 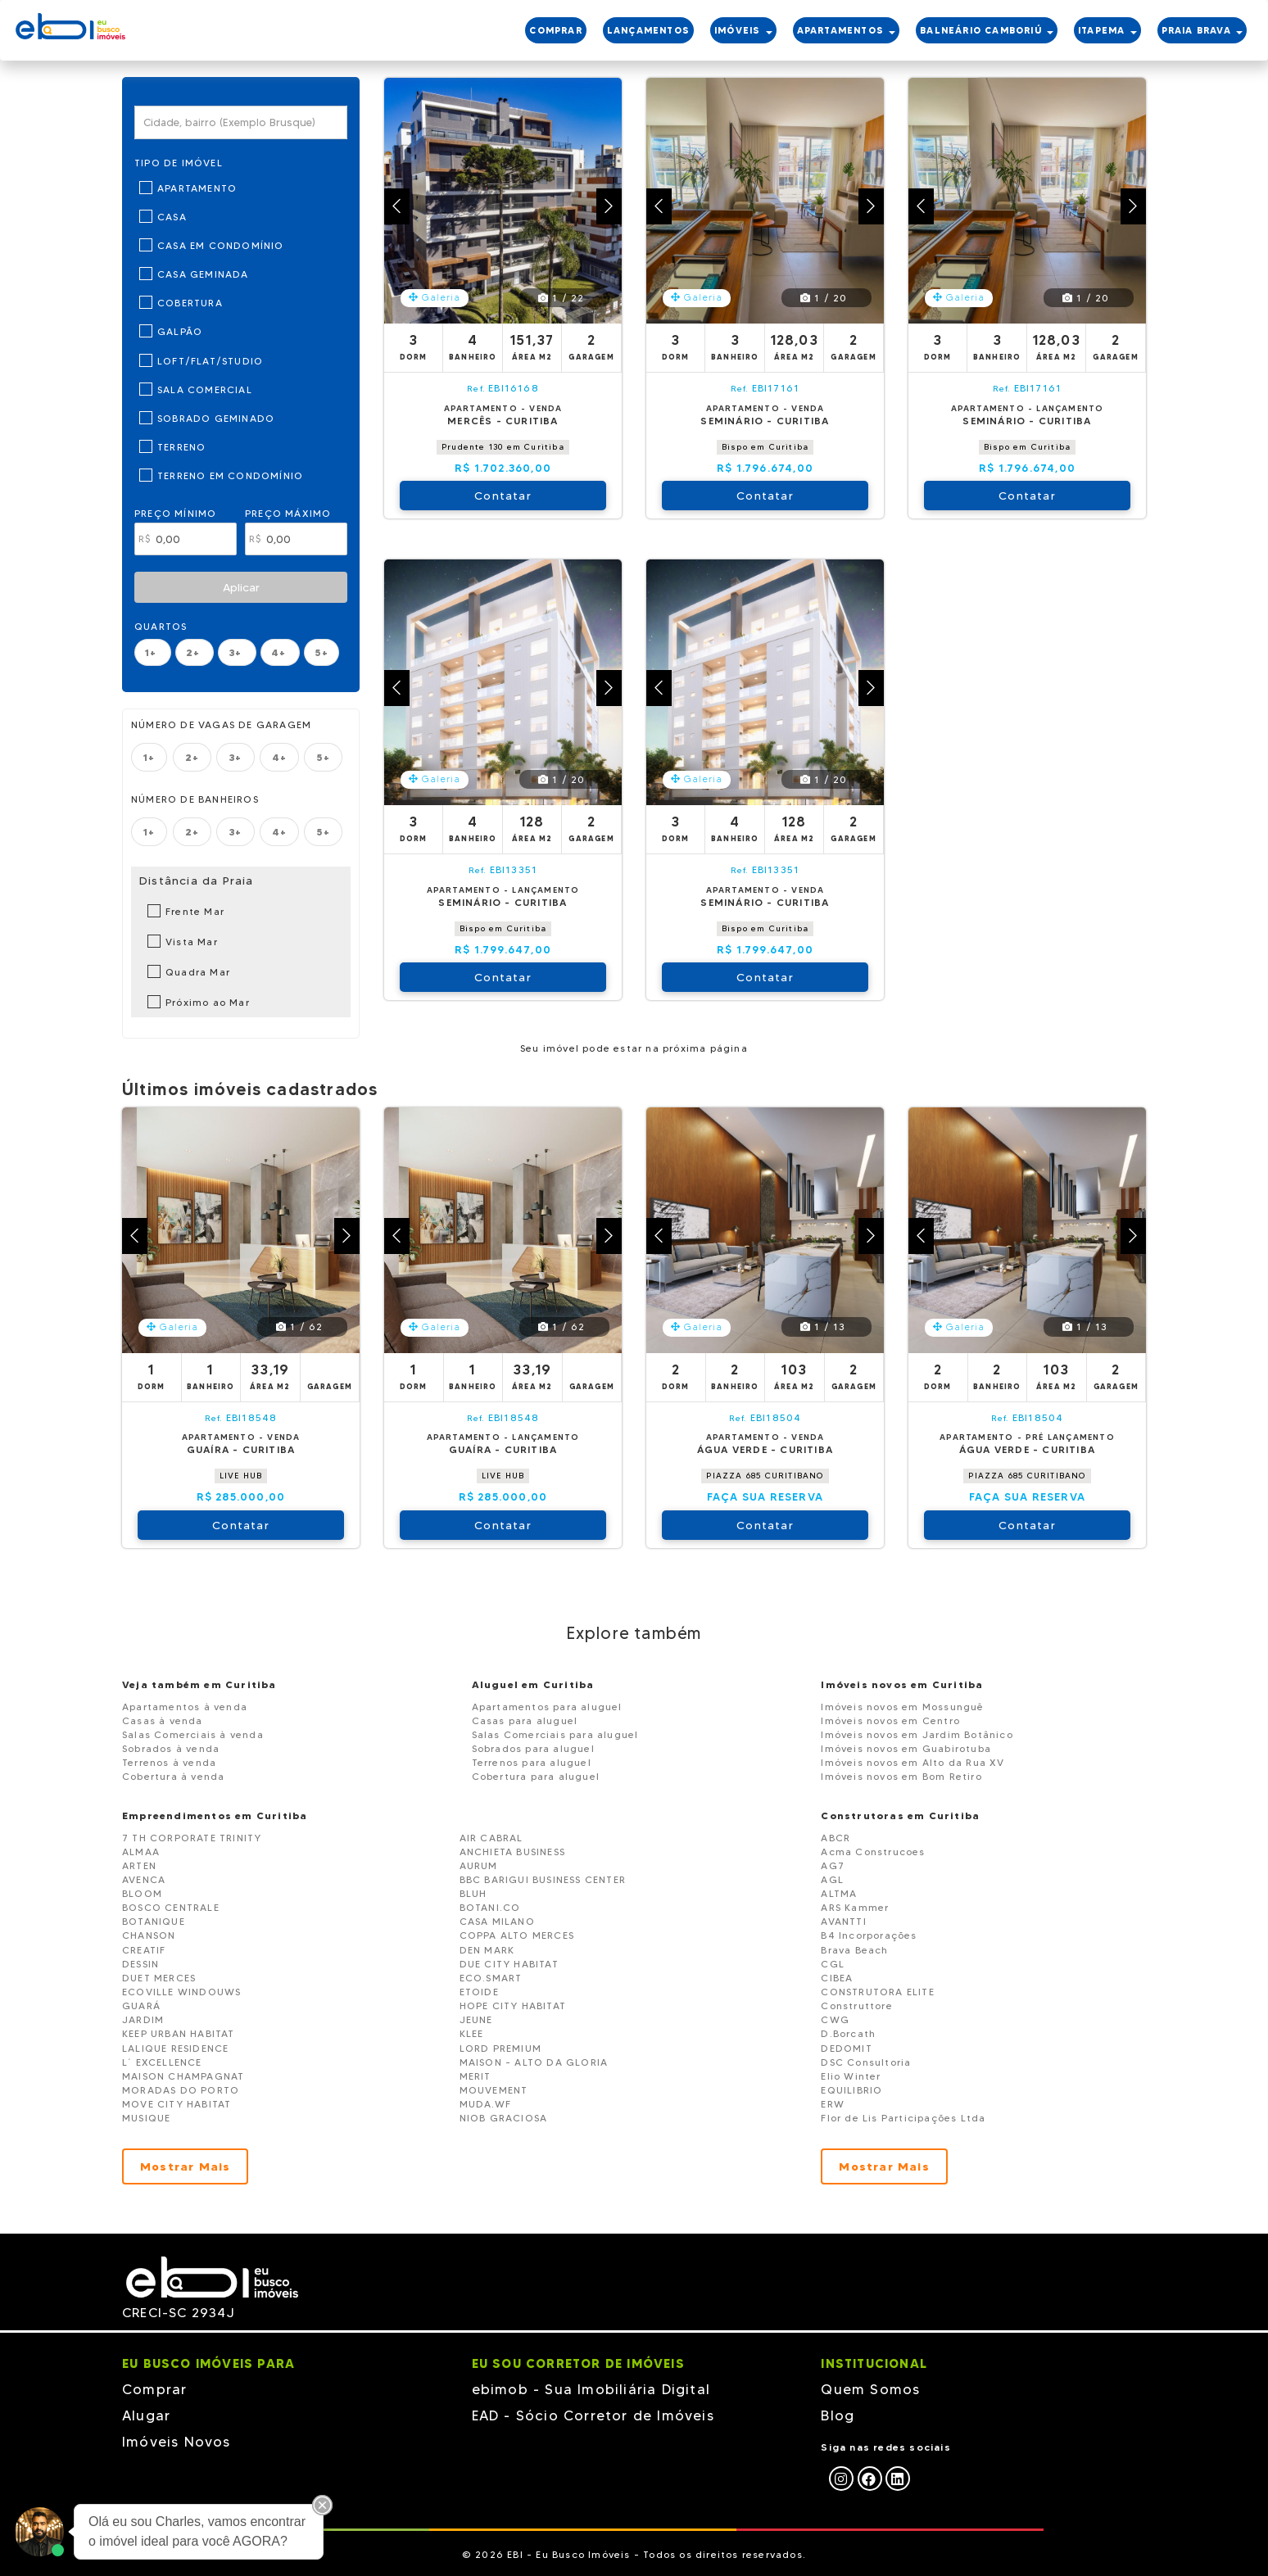 I want to click on ALMAA, so click(x=141, y=1851).